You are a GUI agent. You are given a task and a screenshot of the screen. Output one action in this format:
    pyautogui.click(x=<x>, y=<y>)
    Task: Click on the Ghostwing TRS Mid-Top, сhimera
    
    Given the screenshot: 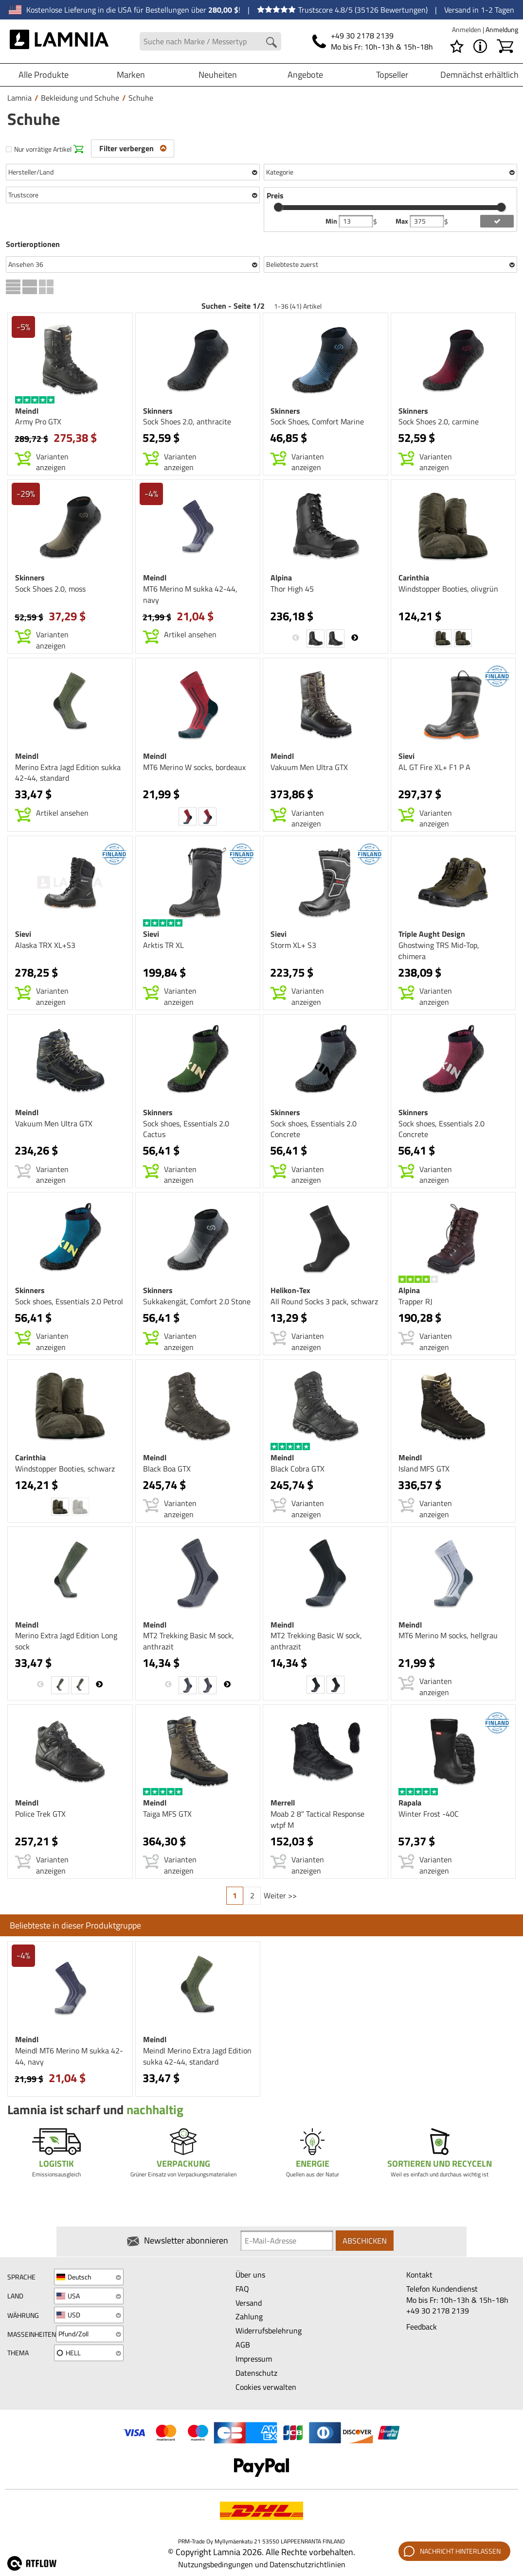 What is the action you would take?
    pyautogui.click(x=438, y=950)
    